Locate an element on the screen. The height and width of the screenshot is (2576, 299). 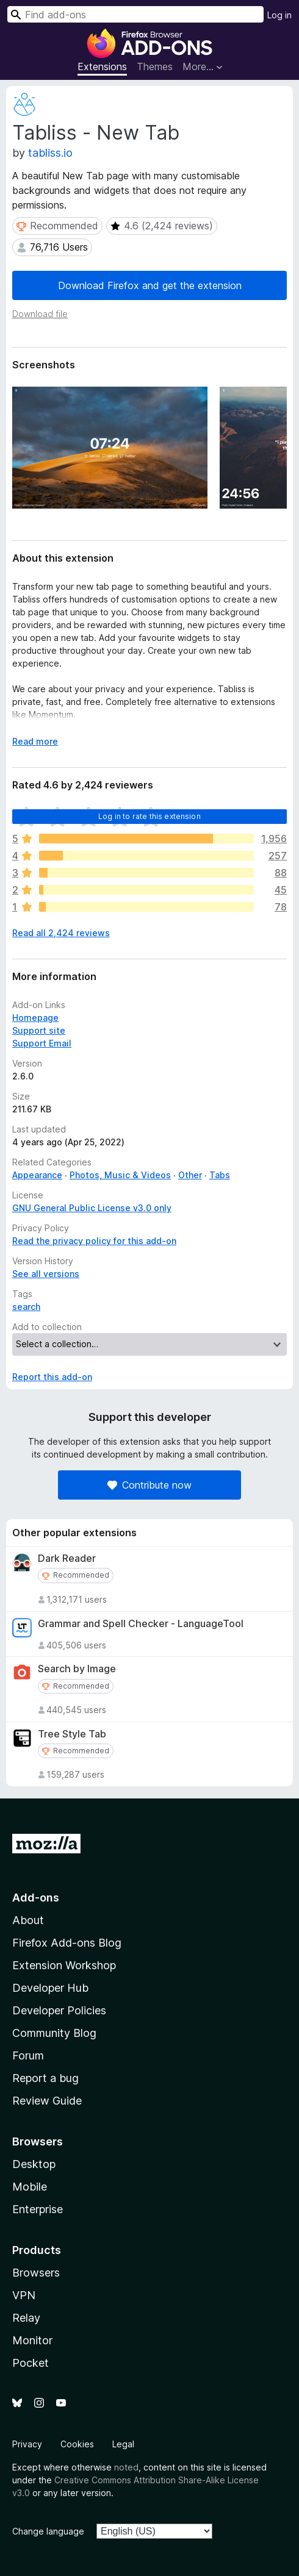
Report a bug is located at coordinates (45, 2078).